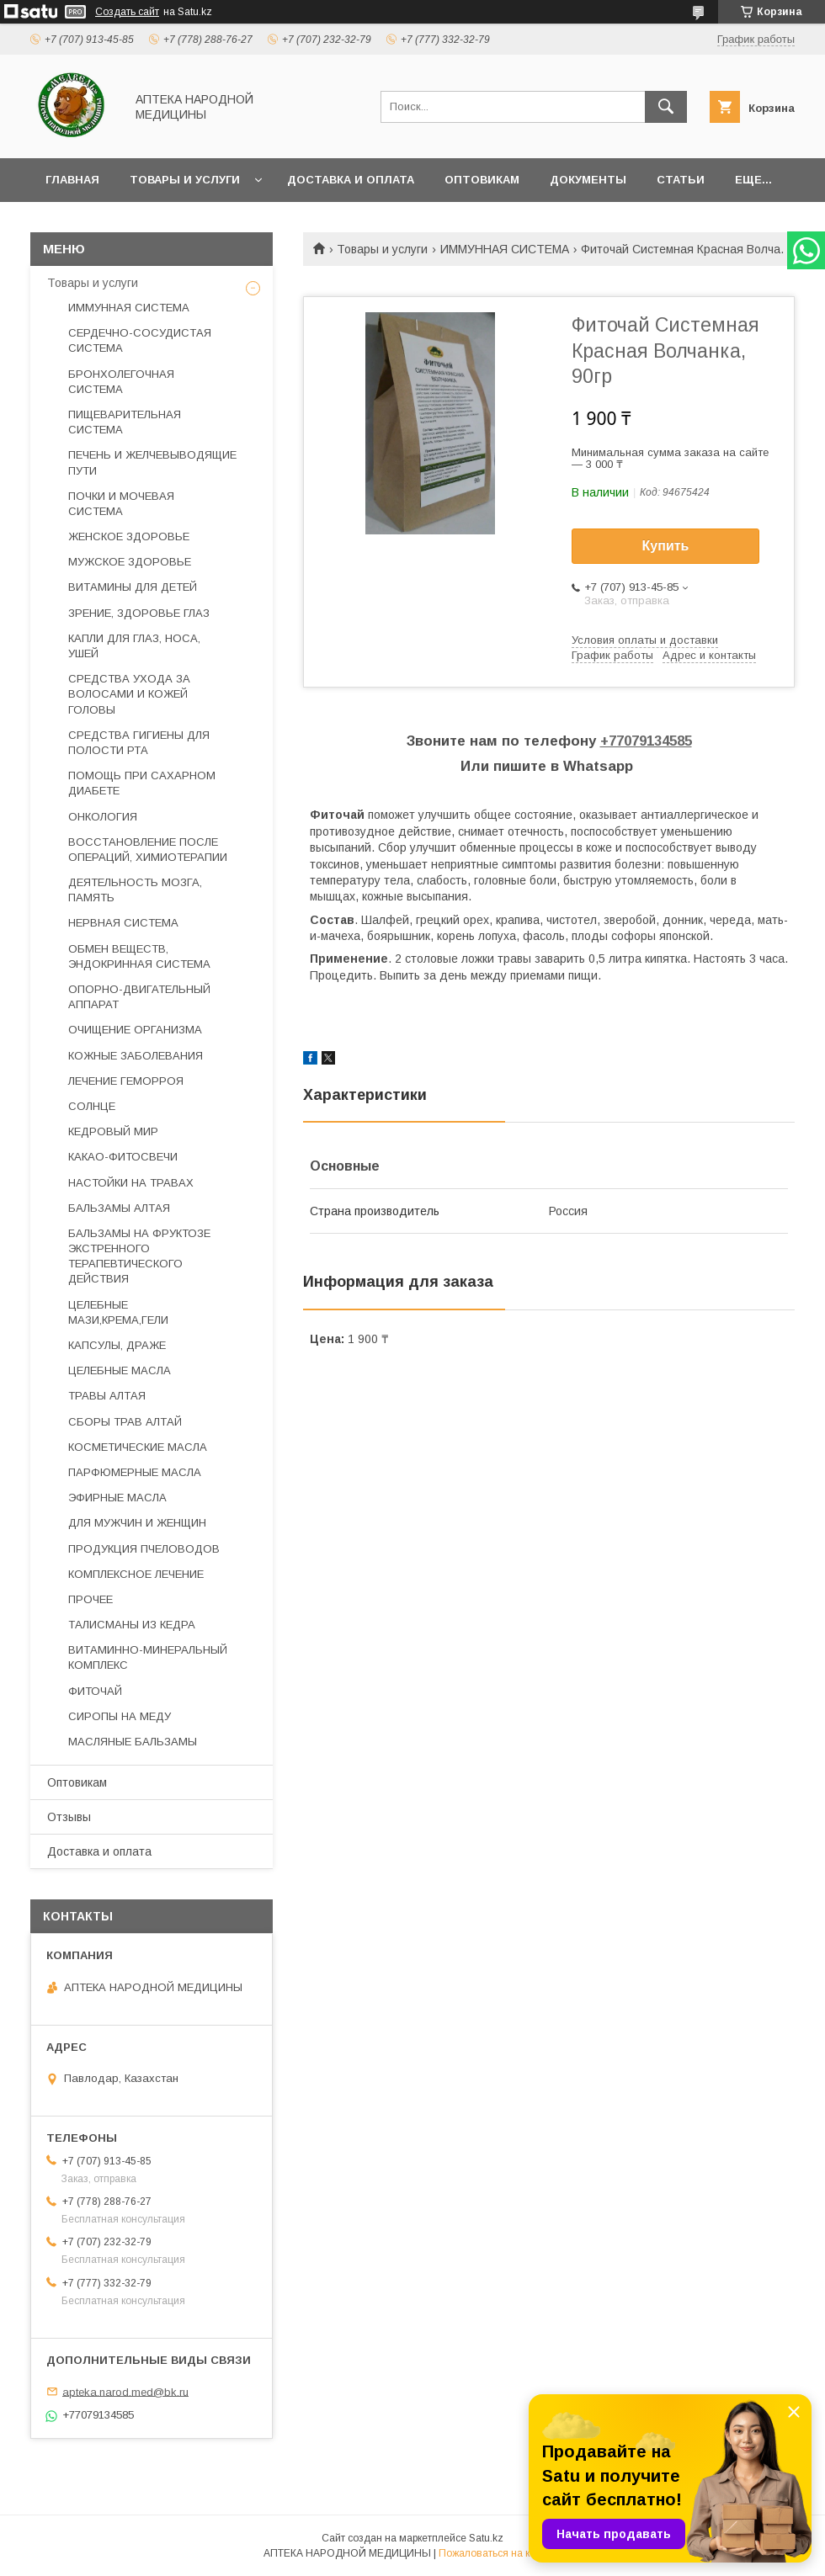  What do you see at coordinates (123, 1156) in the screenshot?
I see `КАКАО-ФИТОСВЕЧИ` at bounding box center [123, 1156].